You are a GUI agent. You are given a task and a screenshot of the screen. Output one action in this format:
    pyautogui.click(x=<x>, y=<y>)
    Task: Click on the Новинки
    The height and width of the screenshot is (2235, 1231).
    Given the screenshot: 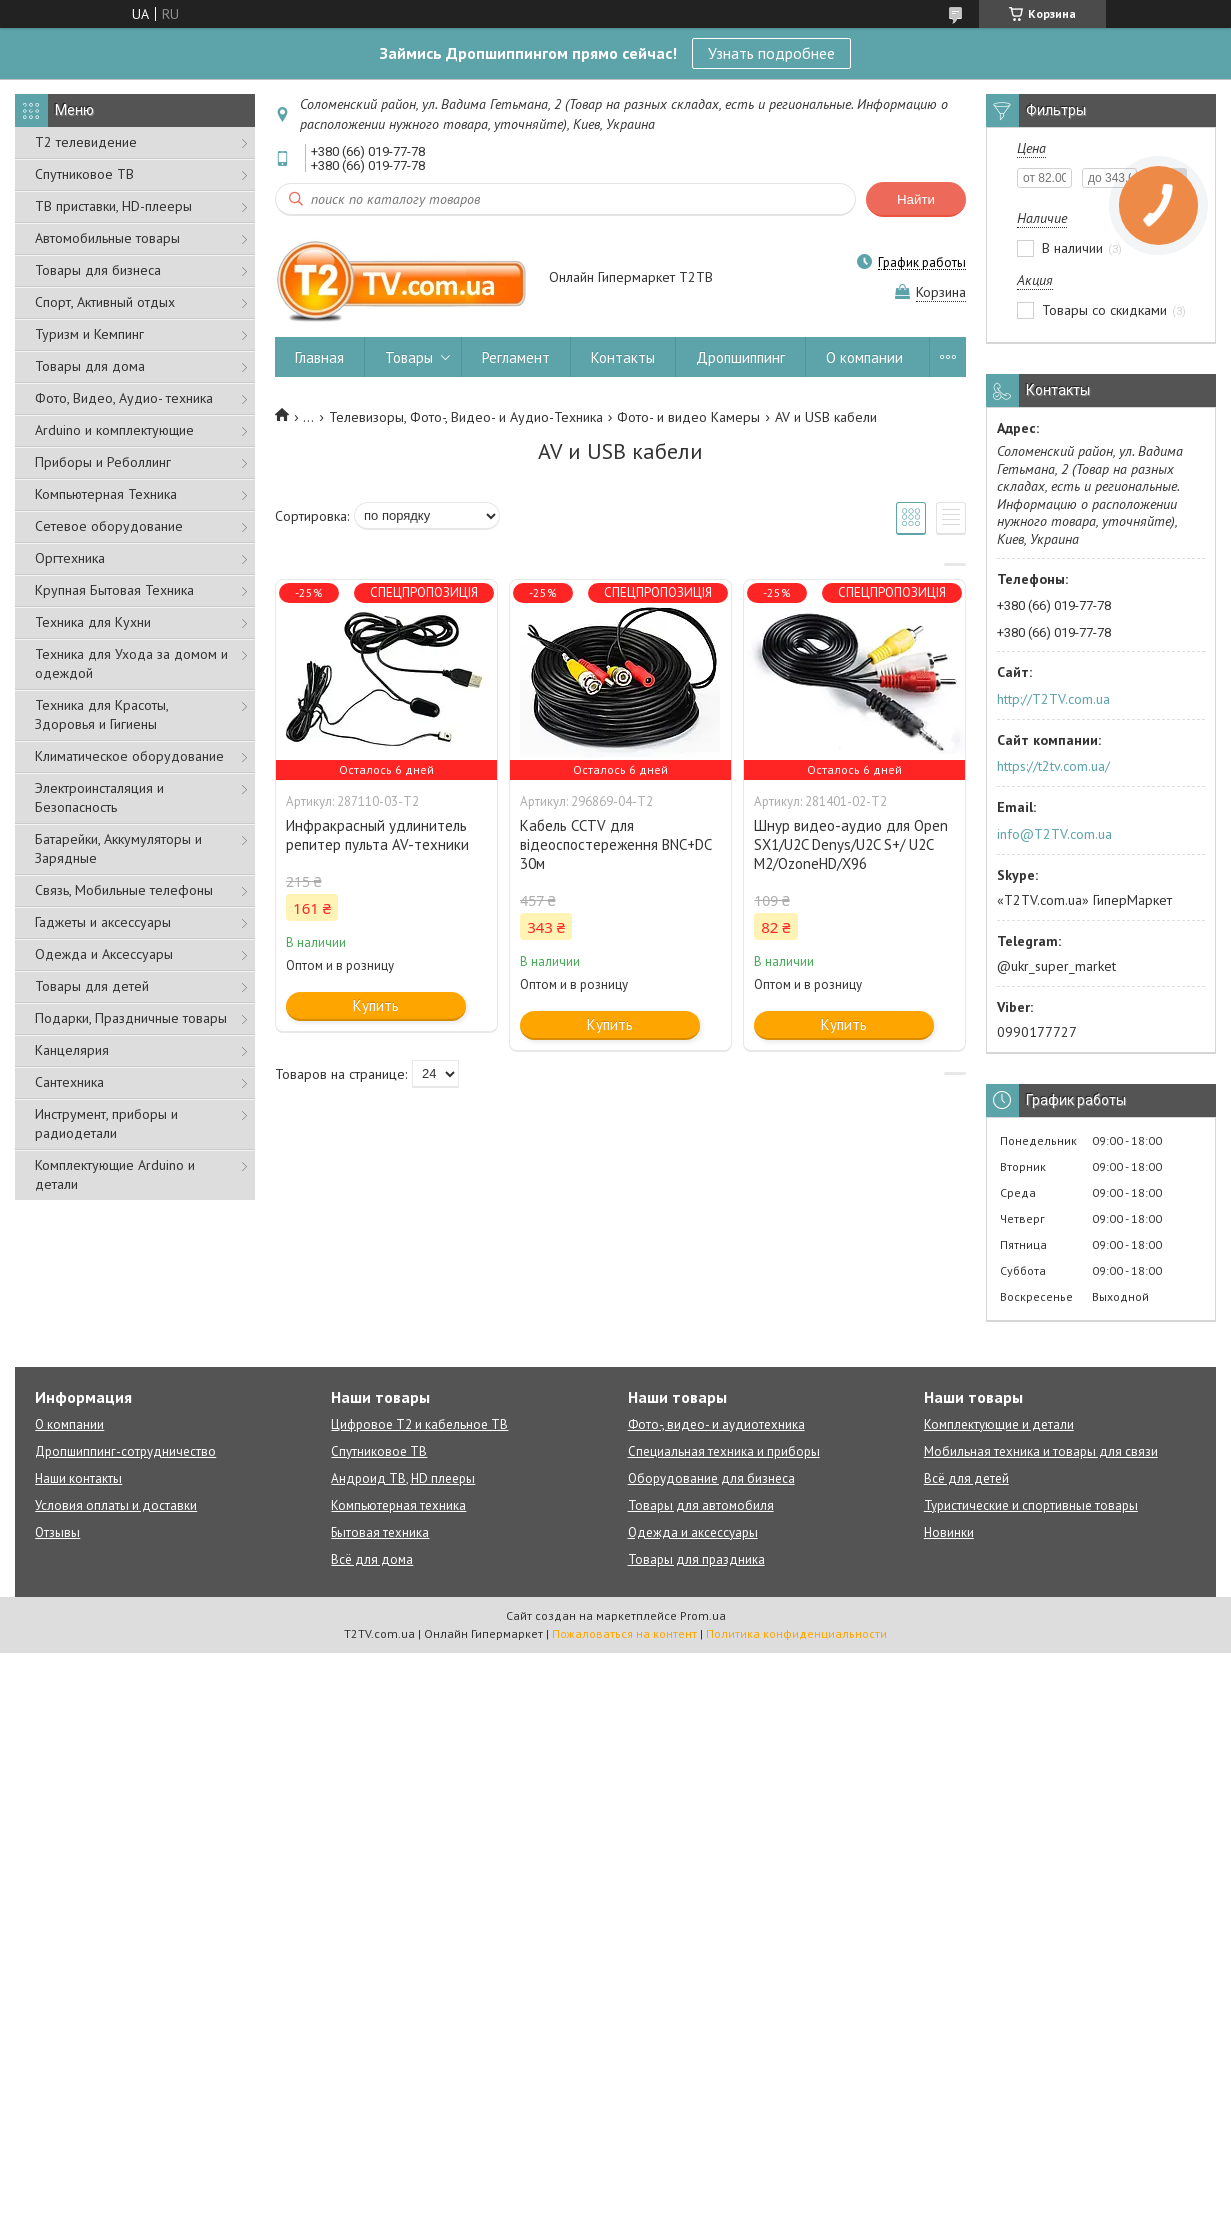 What is the action you would take?
    pyautogui.click(x=949, y=1532)
    